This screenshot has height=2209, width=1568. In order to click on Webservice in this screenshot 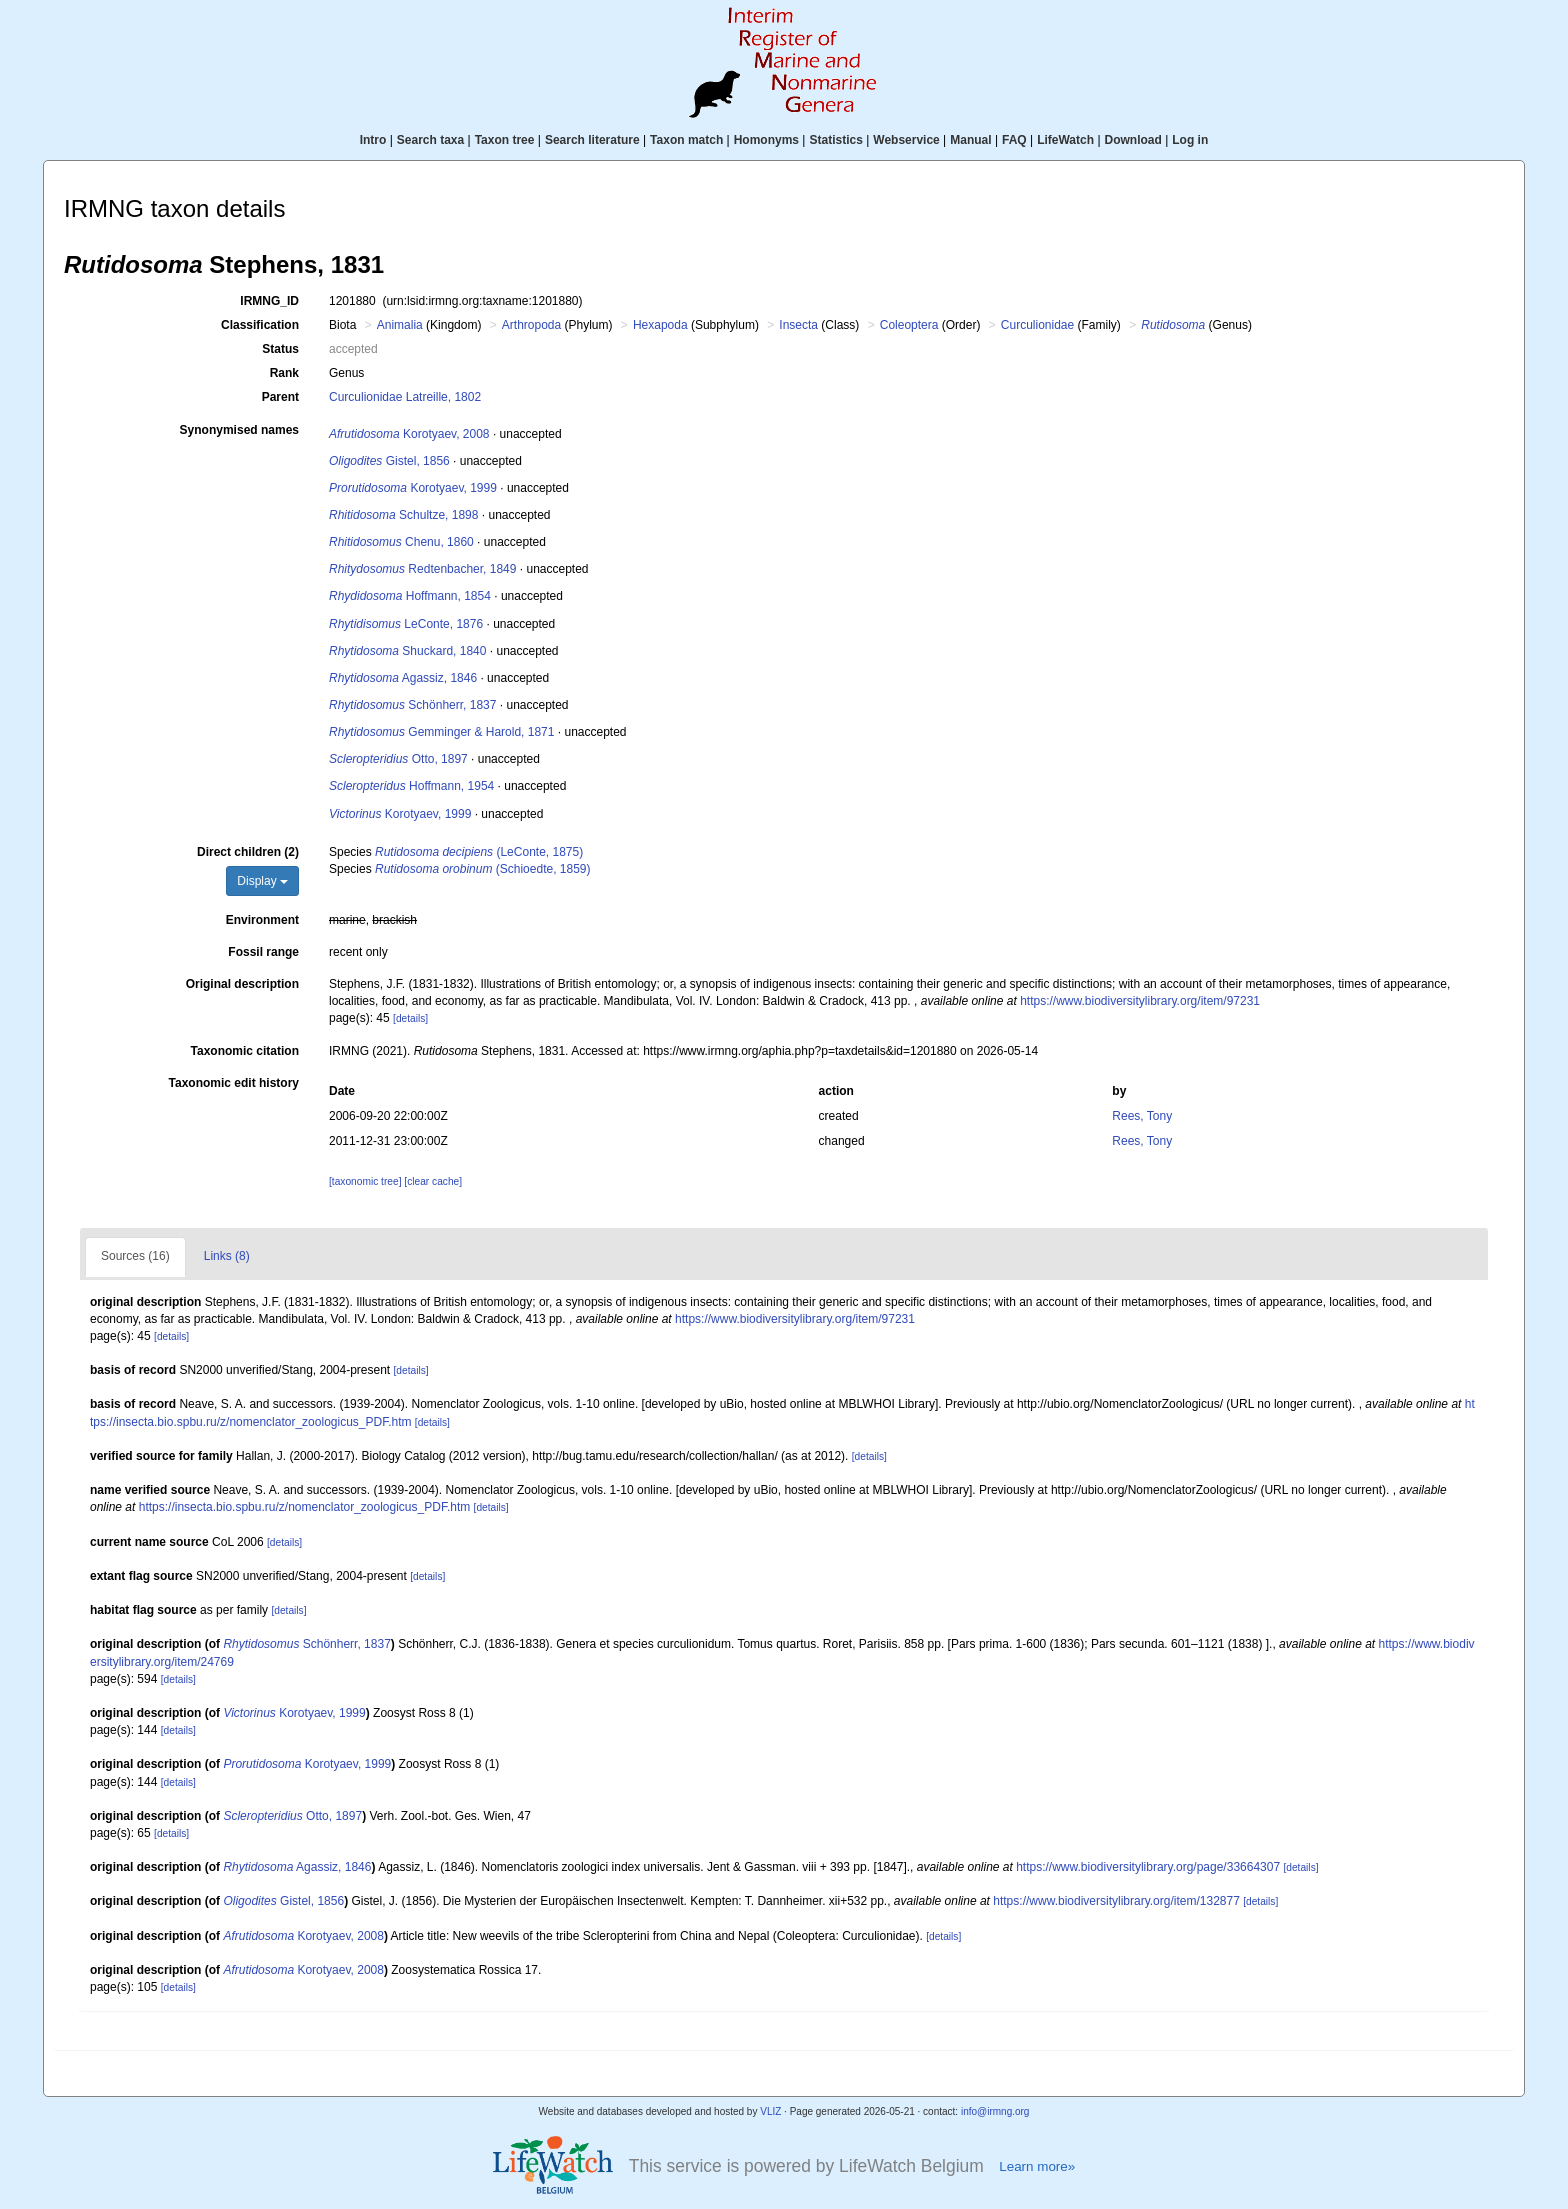, I will do `click(906, 140)`.